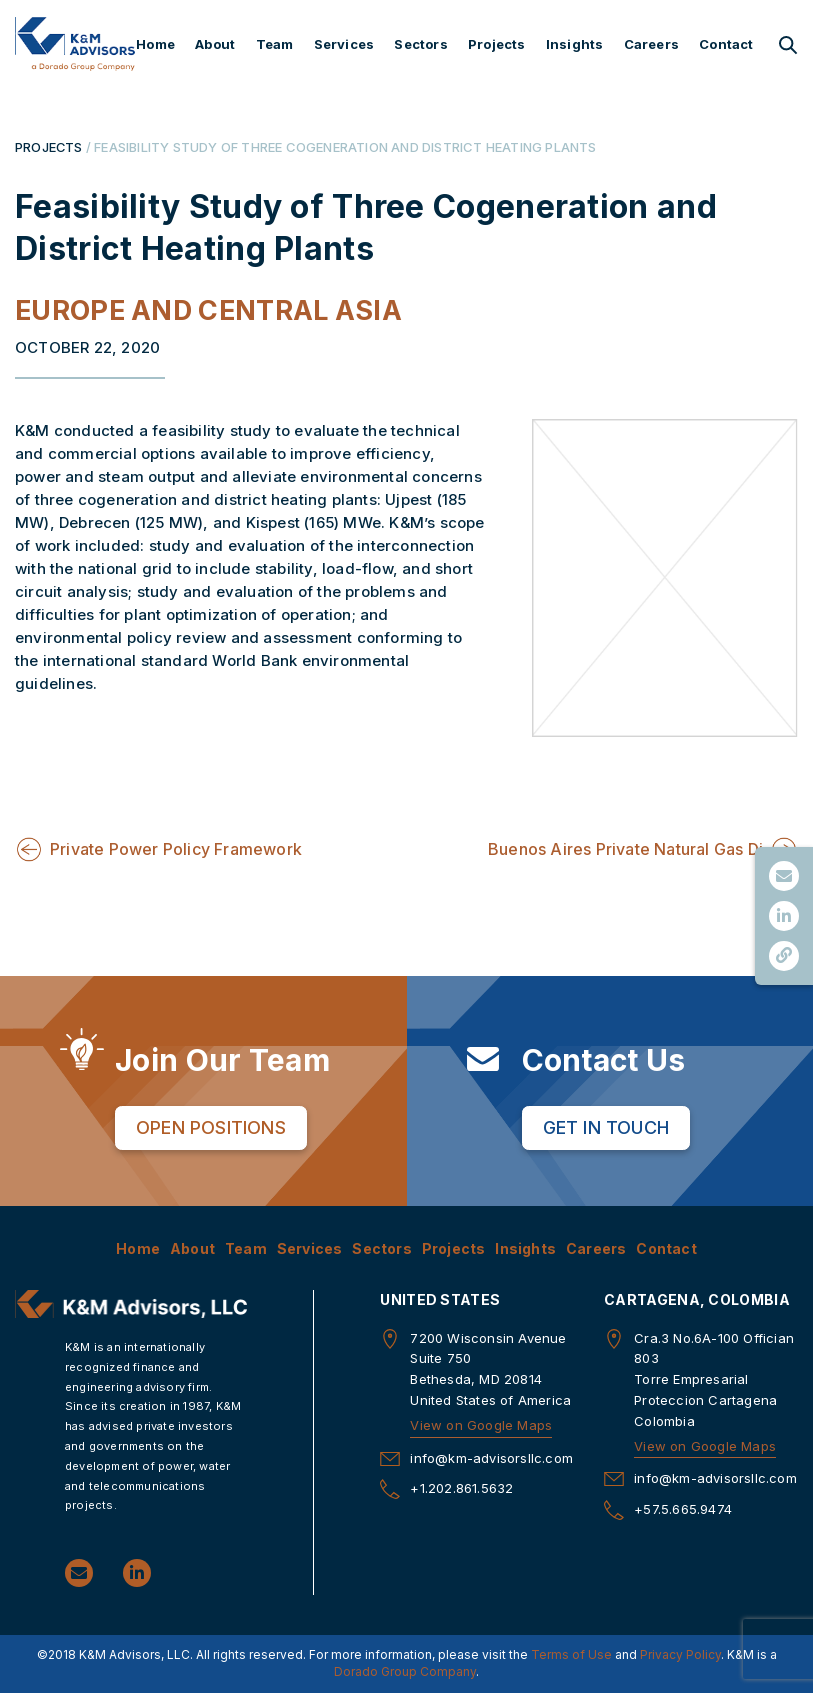  What do you see at coordinates (571, 1654) in the screenshot?
I see `Terms of Use` at bounding box center [571, 1654].